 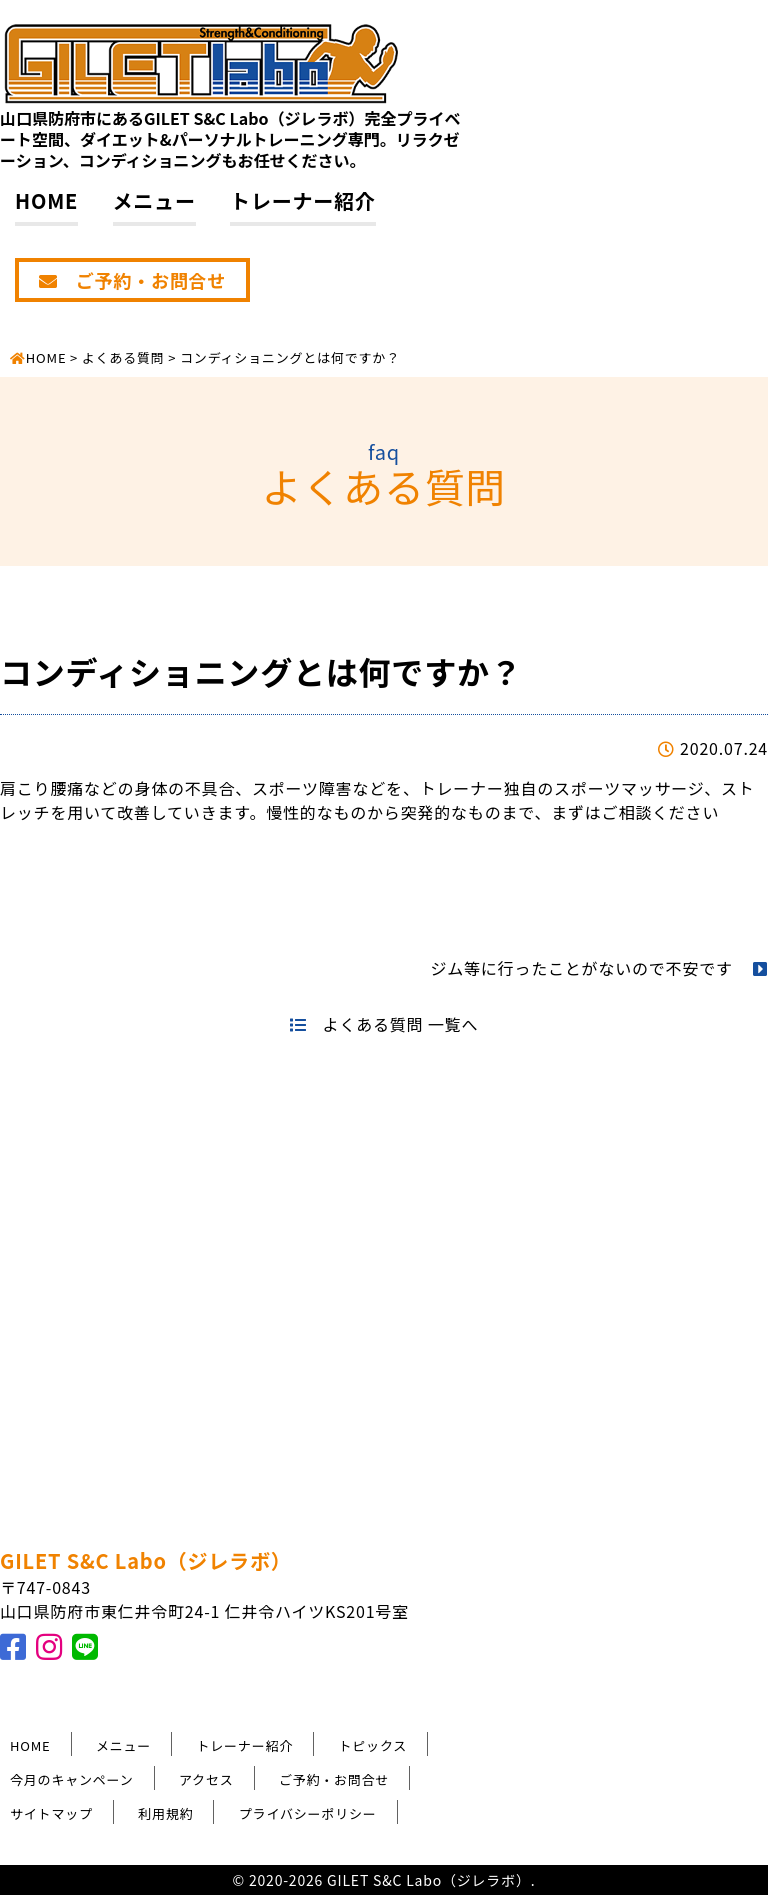 What do you see at coordinates (132, 280) in the screenshot?
I see `ご予約・お問合せ` at bounding box center [132, 280].